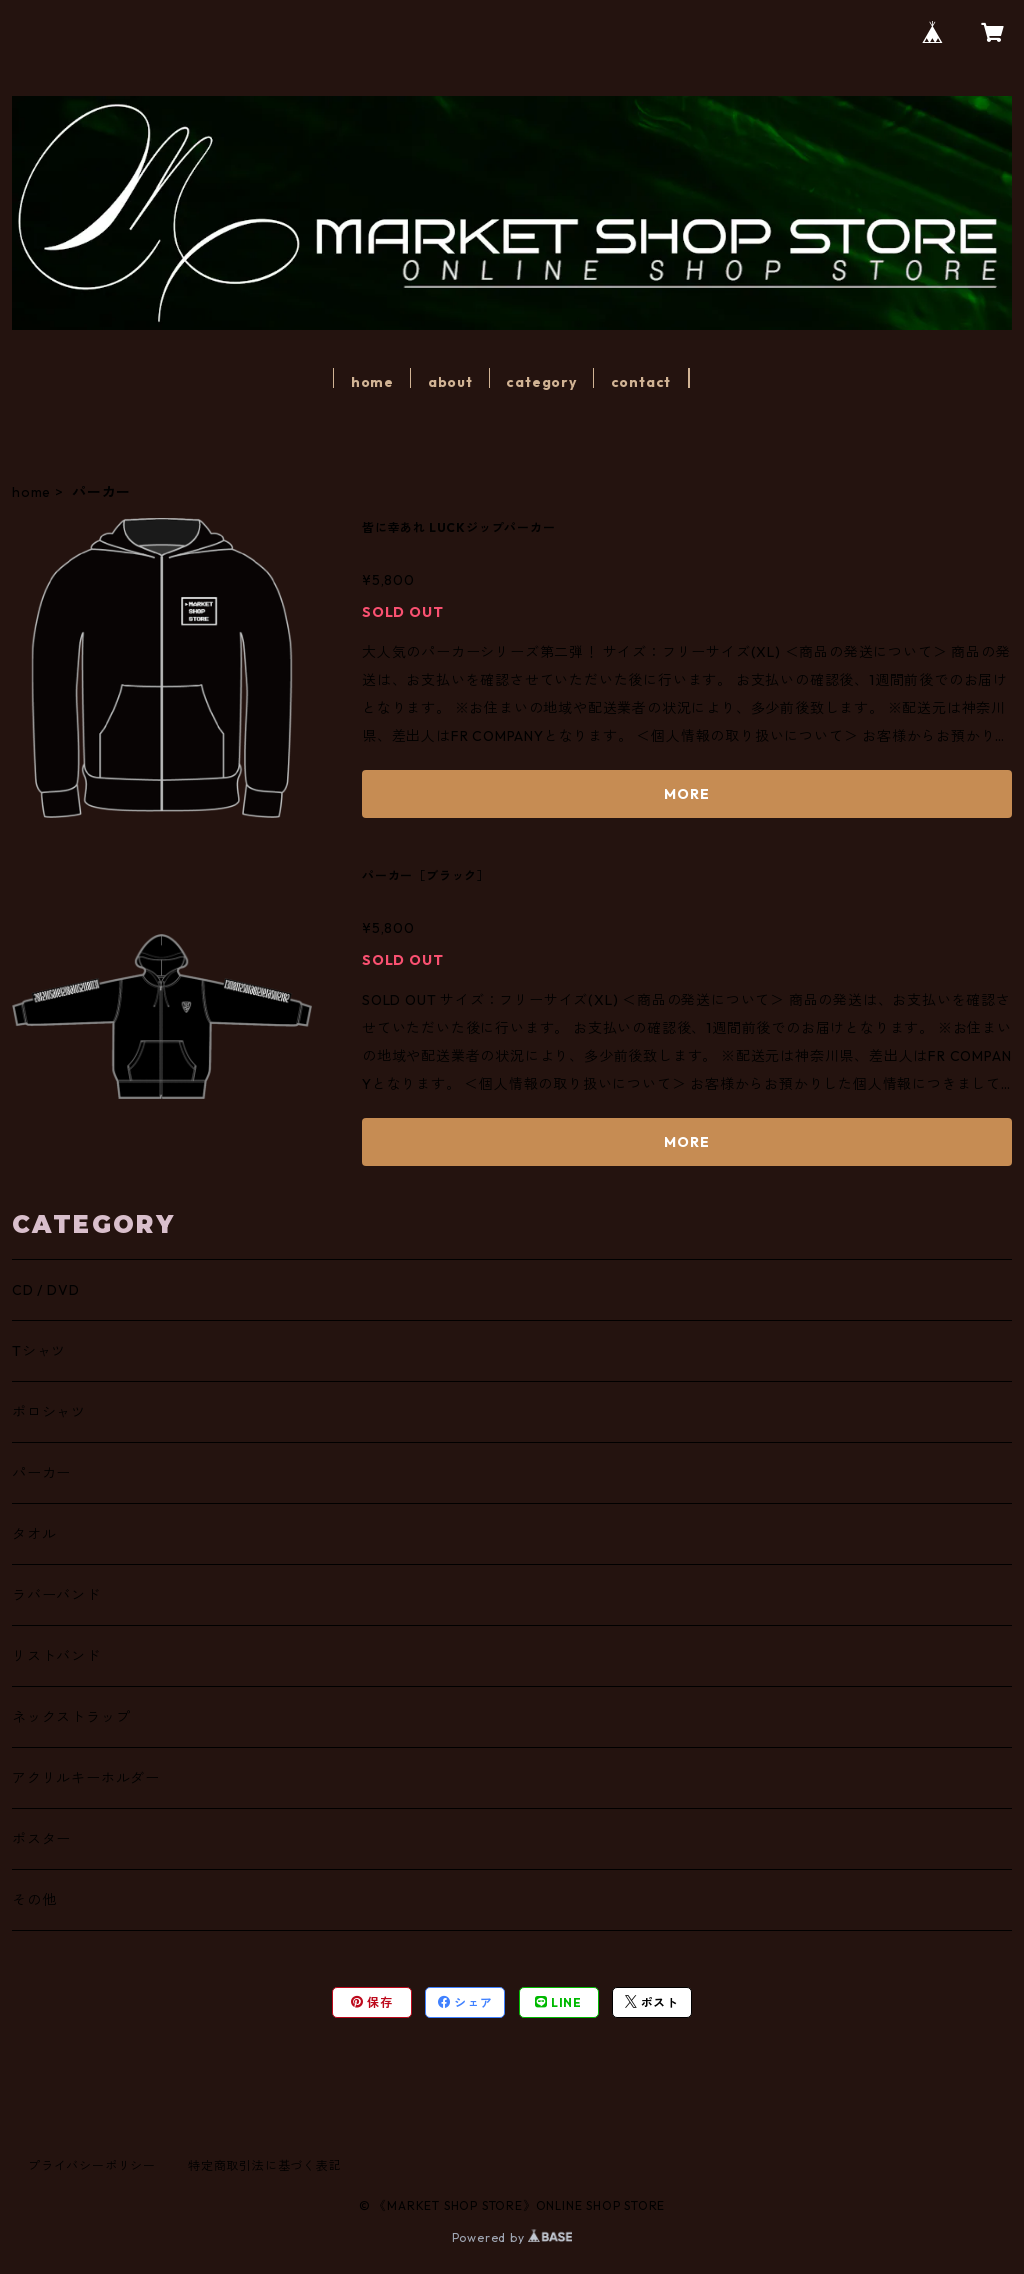 The height and width of the screenshot is (2274, 1024). I want to click on タオル, so click(34, 1534).